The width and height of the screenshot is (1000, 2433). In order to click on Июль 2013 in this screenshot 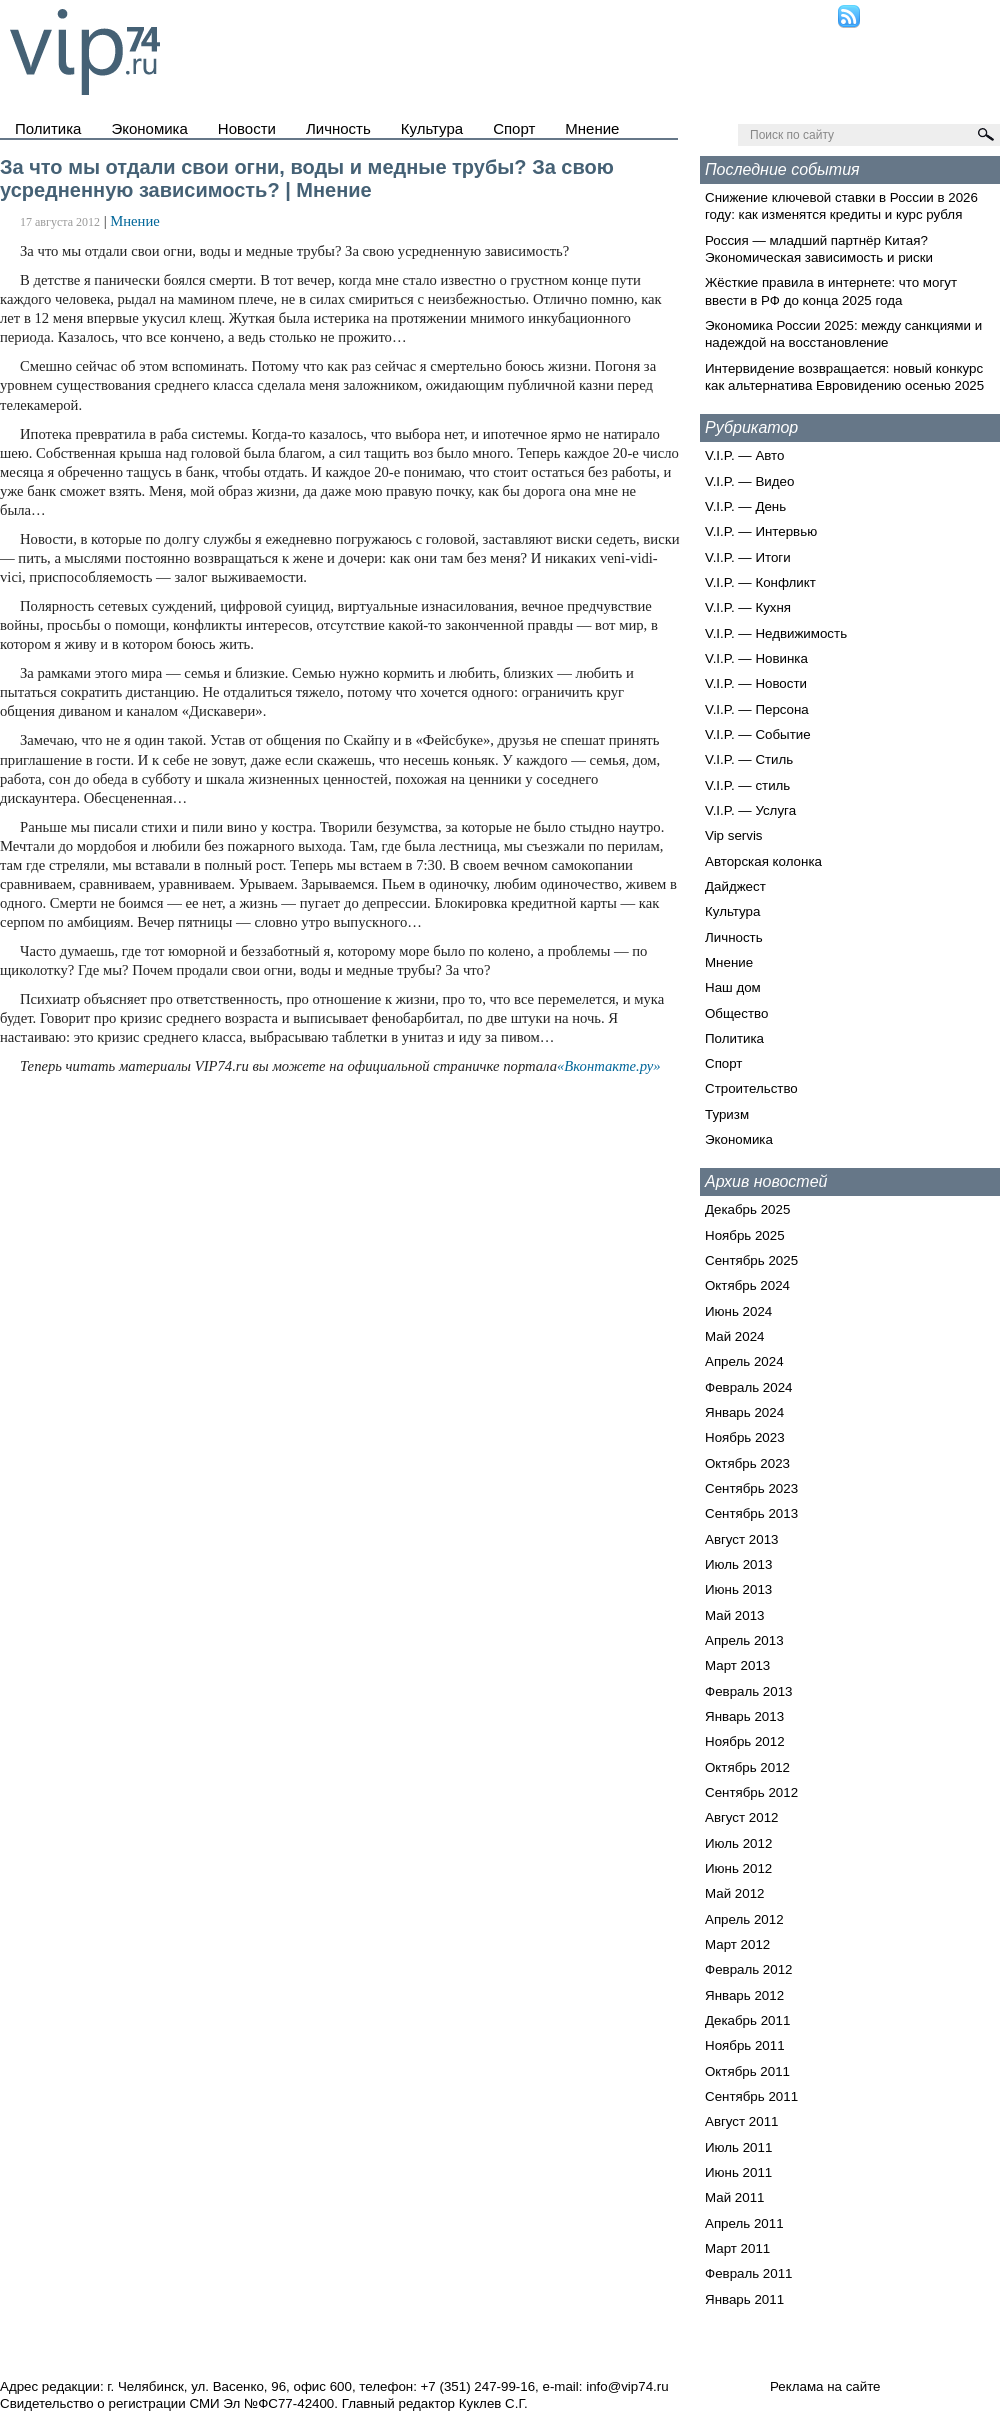, I will do `click(738, 1564)`.